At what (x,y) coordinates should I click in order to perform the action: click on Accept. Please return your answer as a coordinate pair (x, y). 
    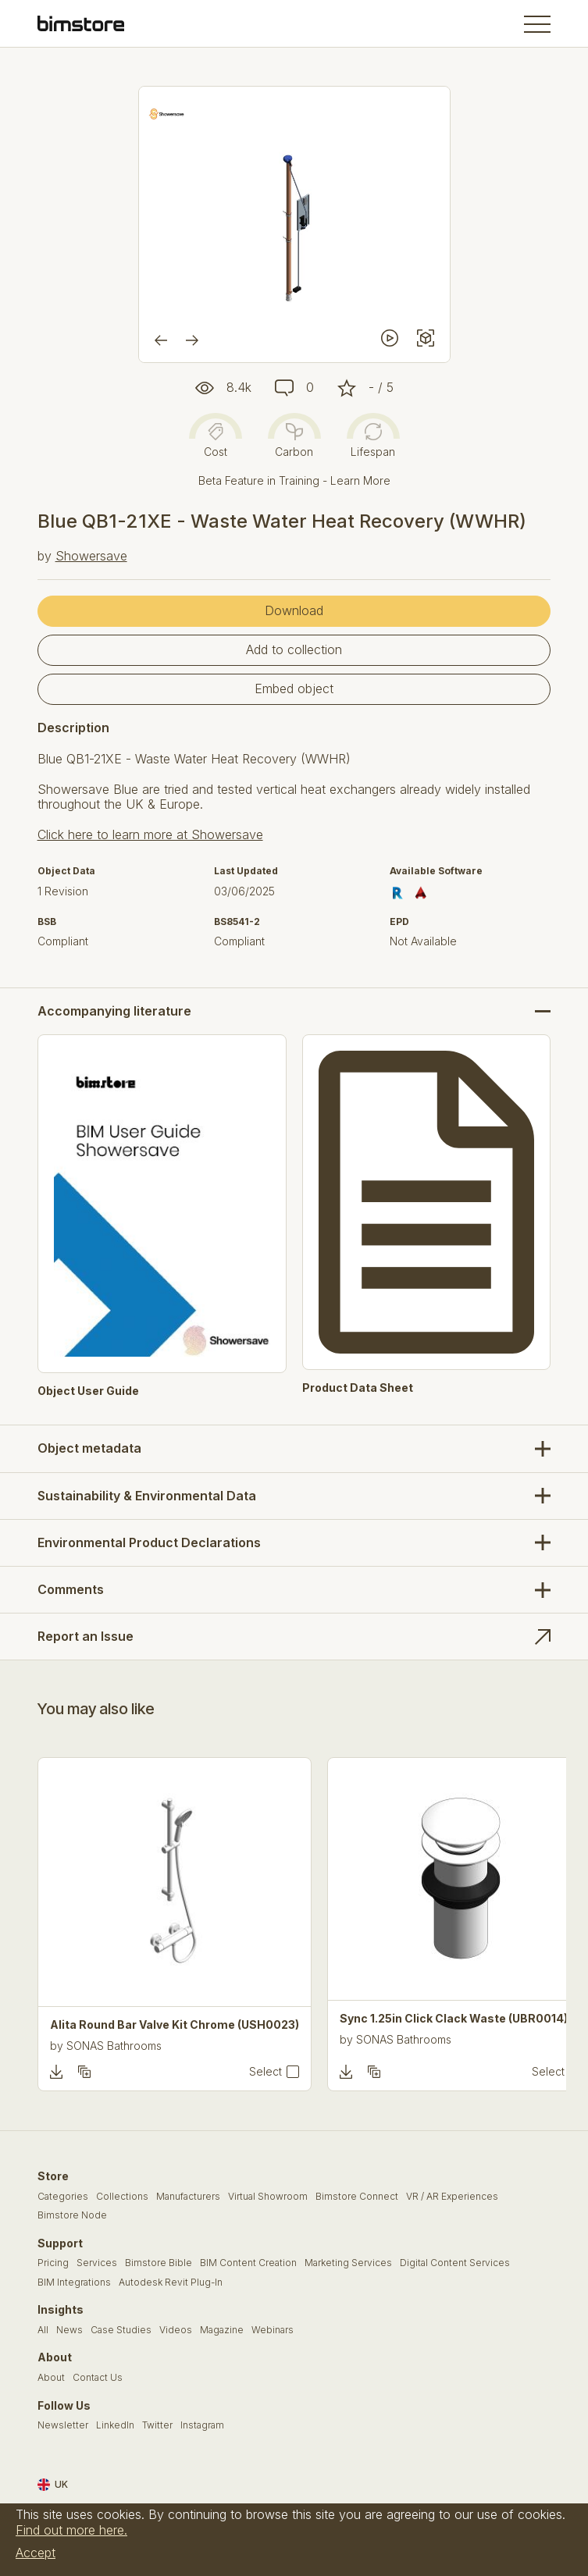
    Looking at the image, I should click on (35, 2552).